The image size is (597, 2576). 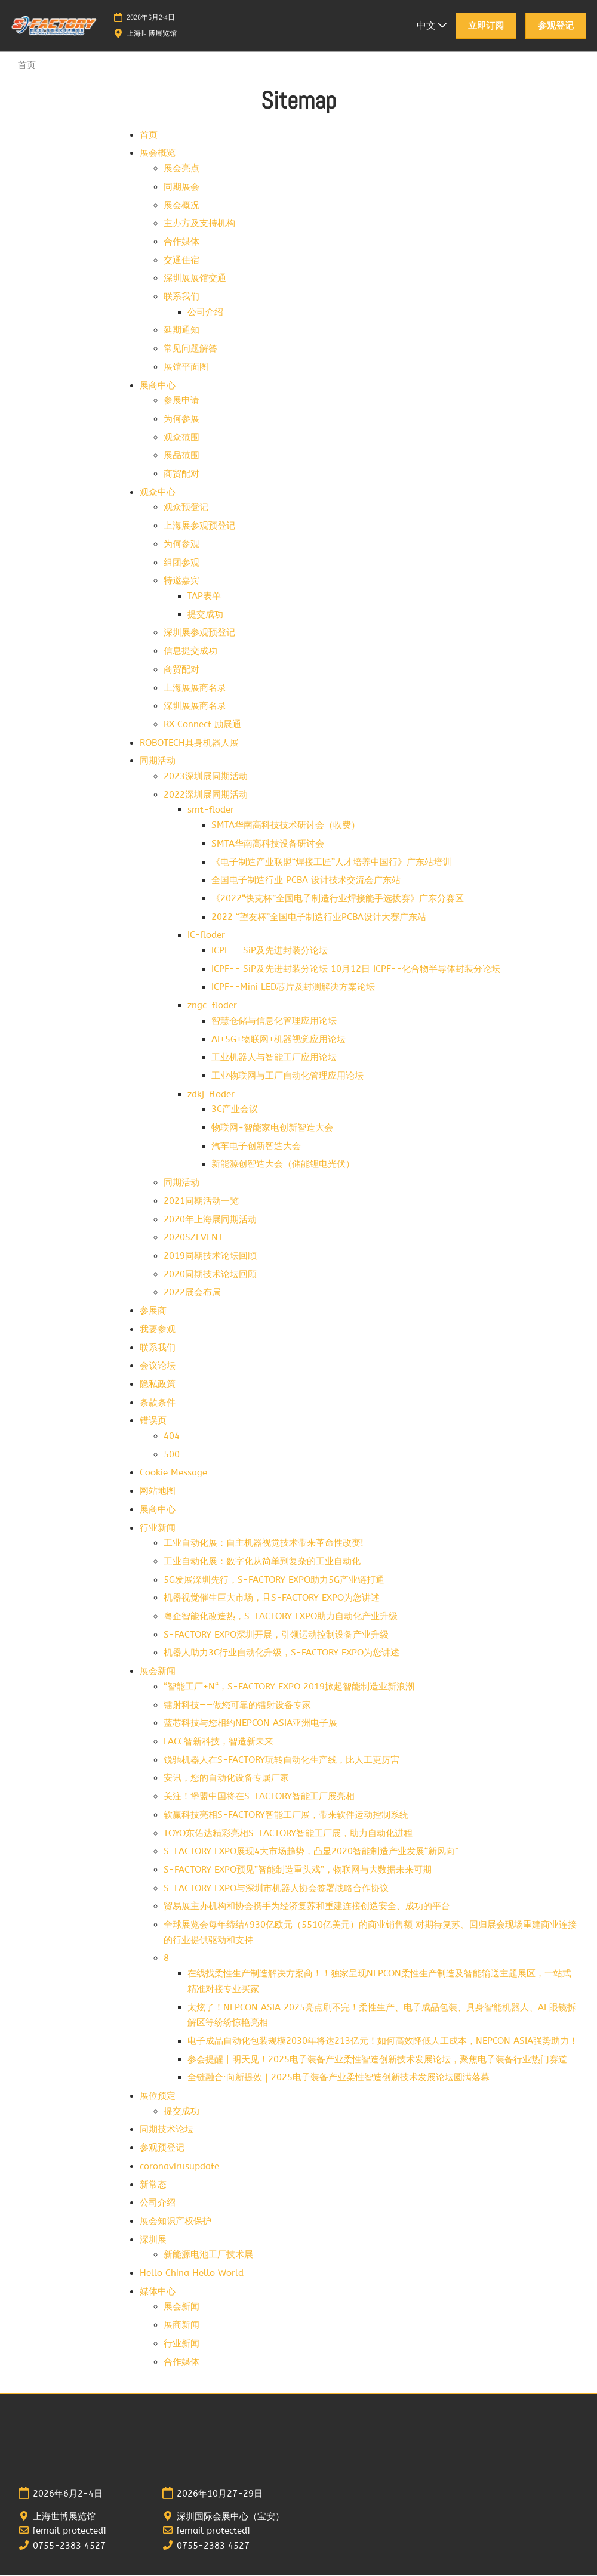 What do you see at coordinates (287, 1076) in the screenshot?
I see `工业物联网与工厂自动化管理应用论坛` at bounding box center [287, 1076].